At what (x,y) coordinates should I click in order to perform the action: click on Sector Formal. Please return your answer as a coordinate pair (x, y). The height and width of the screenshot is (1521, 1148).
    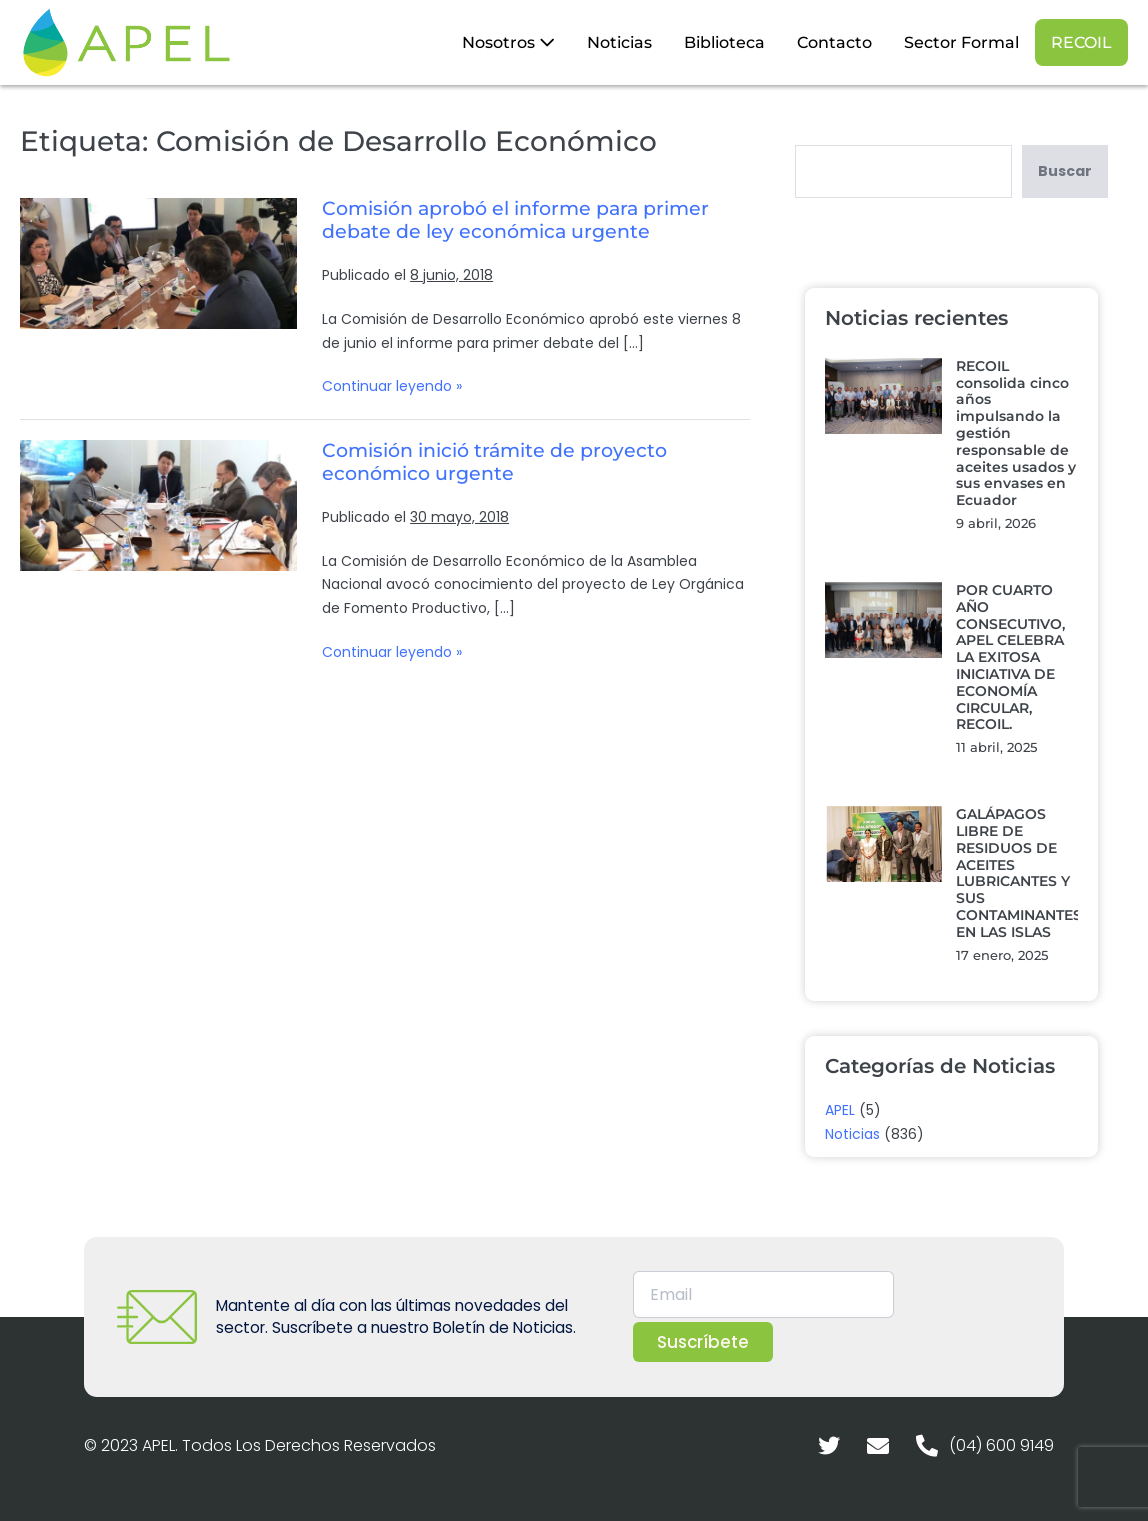
    Looking at the image, I should click on (961, 42).